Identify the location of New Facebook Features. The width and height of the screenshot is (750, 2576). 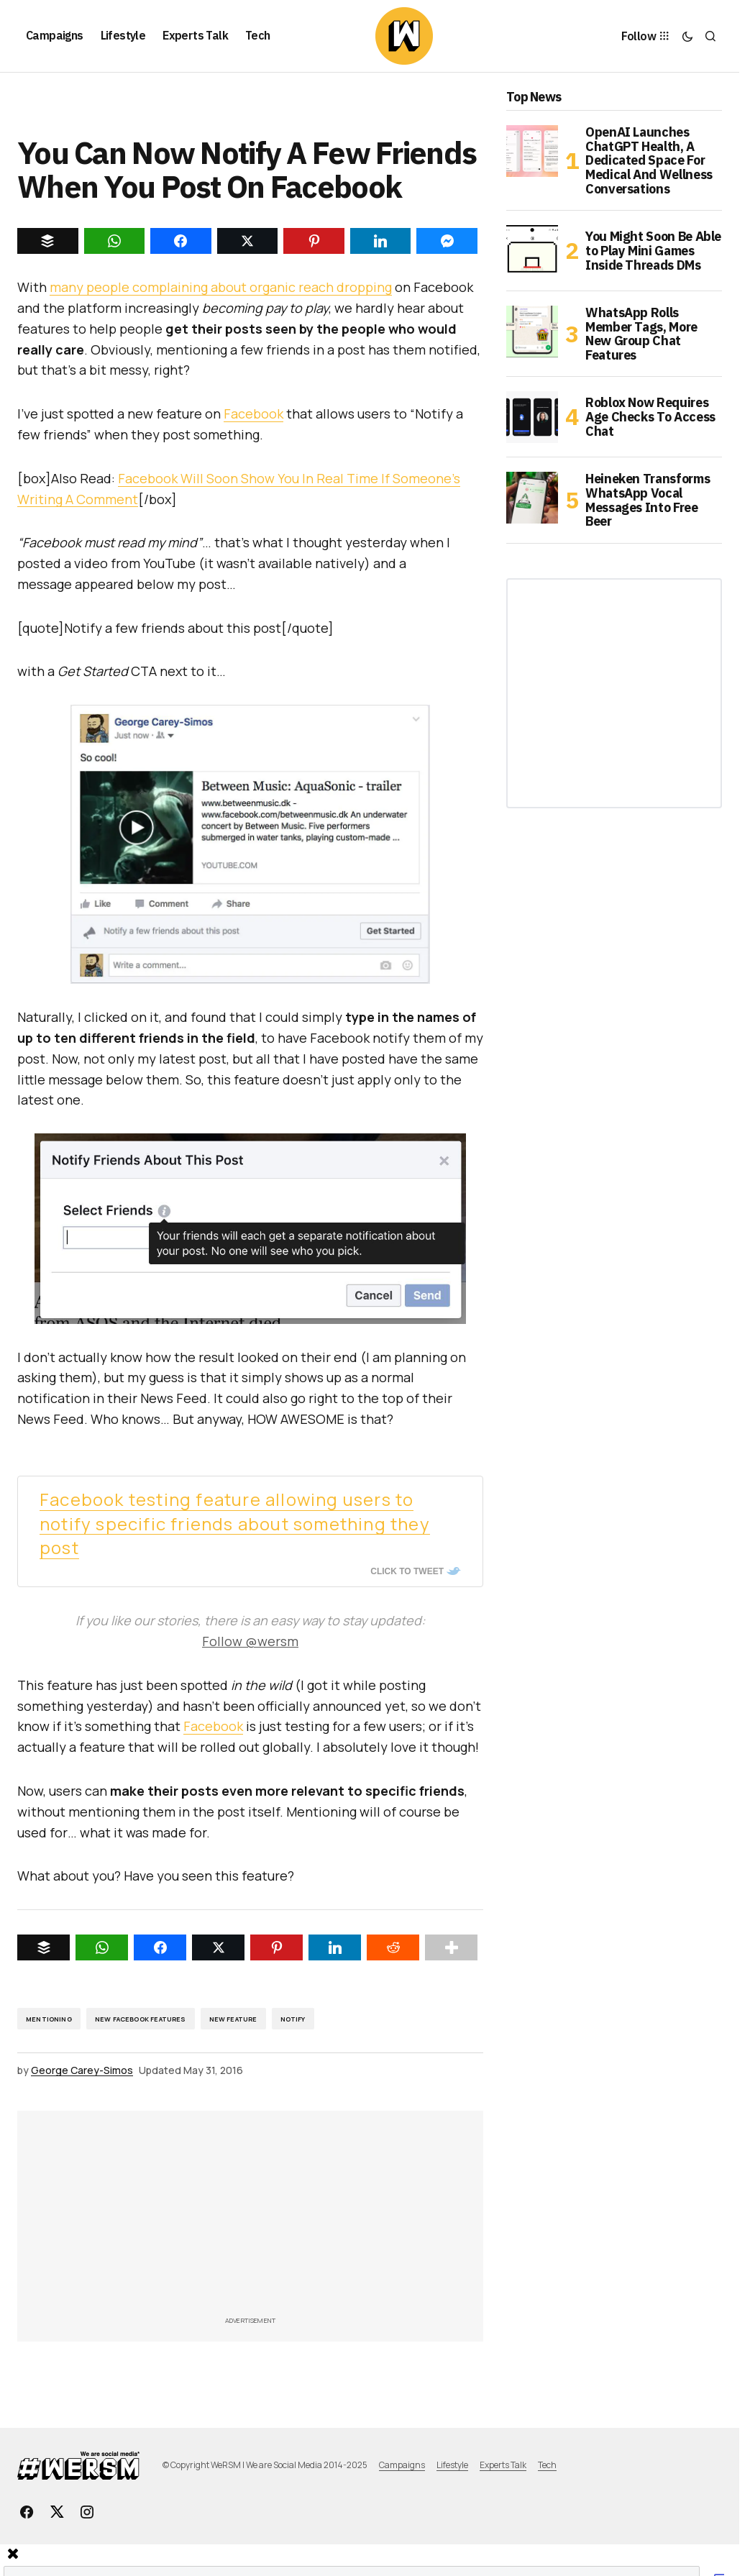
(140, 2019).